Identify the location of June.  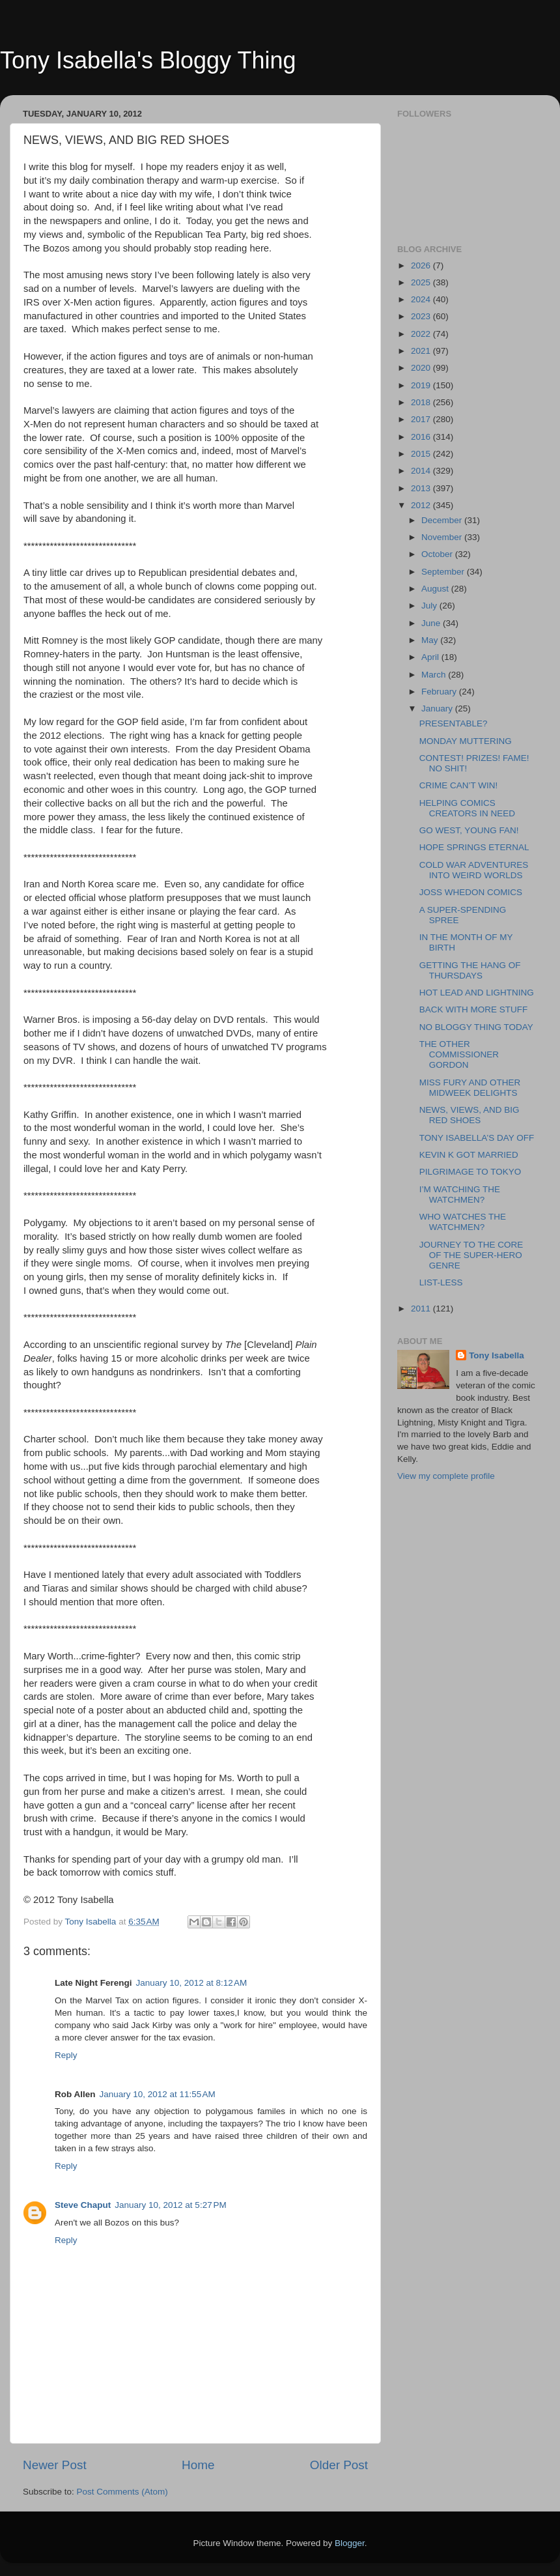
(432, 623).